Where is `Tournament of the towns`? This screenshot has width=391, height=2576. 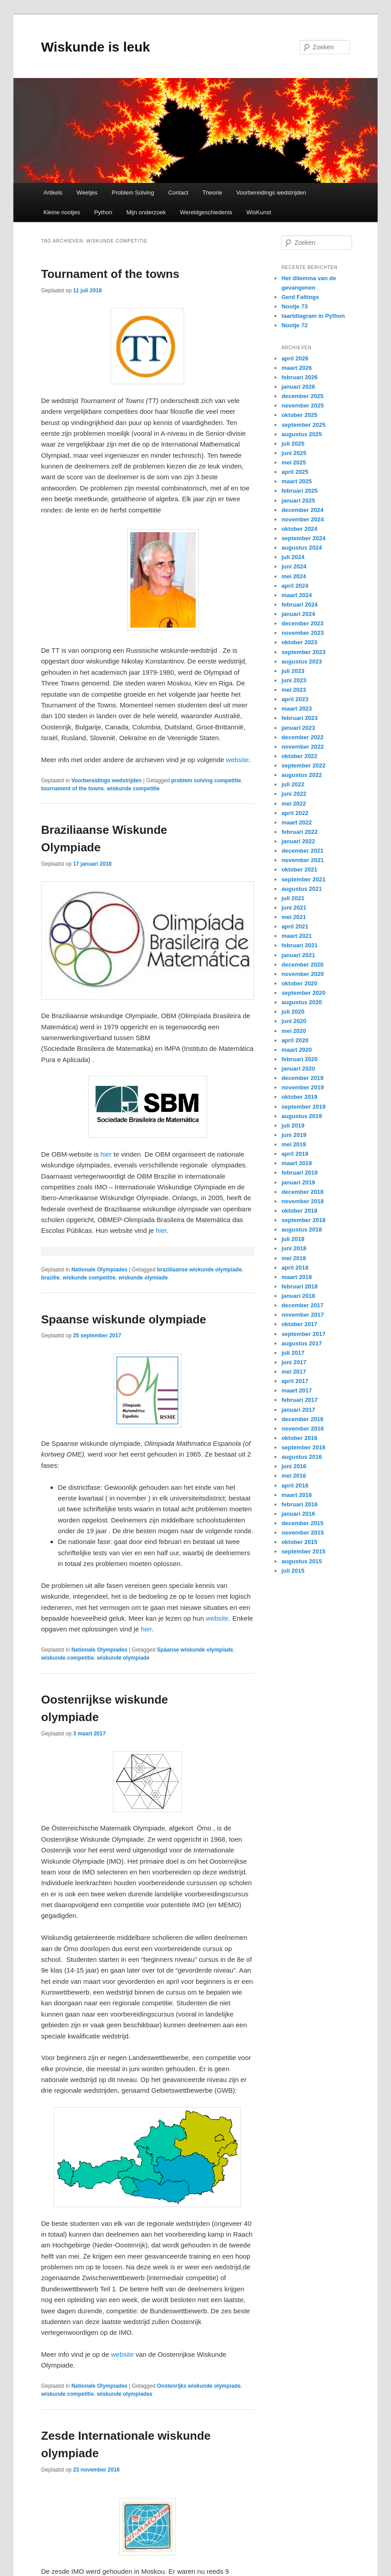 Tournament of the towns is located at coordinates (110, 274).